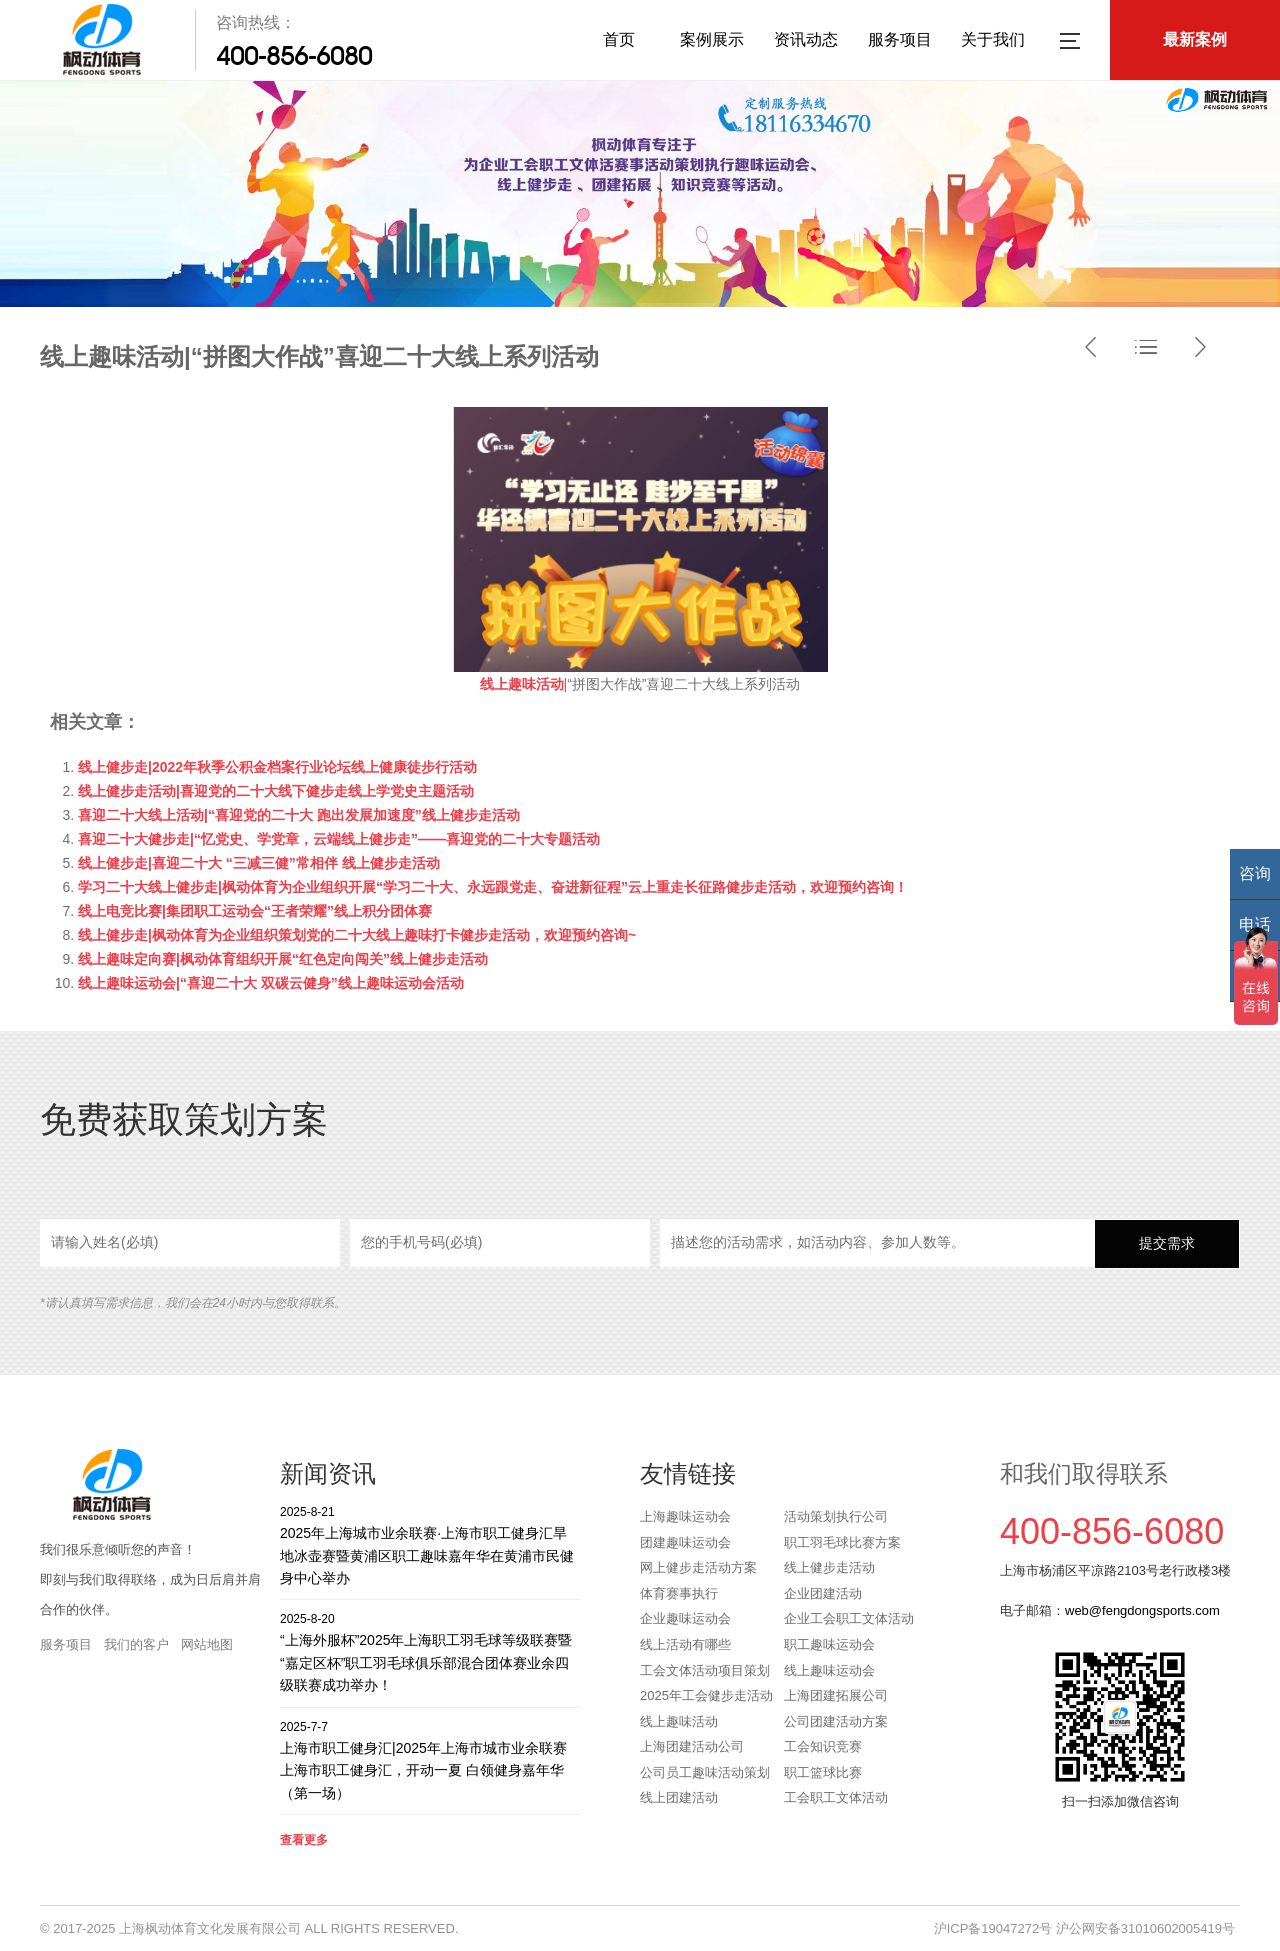  What do you see at coordinates (679, 1593) in the screenshot?
I see `体育赛事执行` at bounding box center [679, 1593].